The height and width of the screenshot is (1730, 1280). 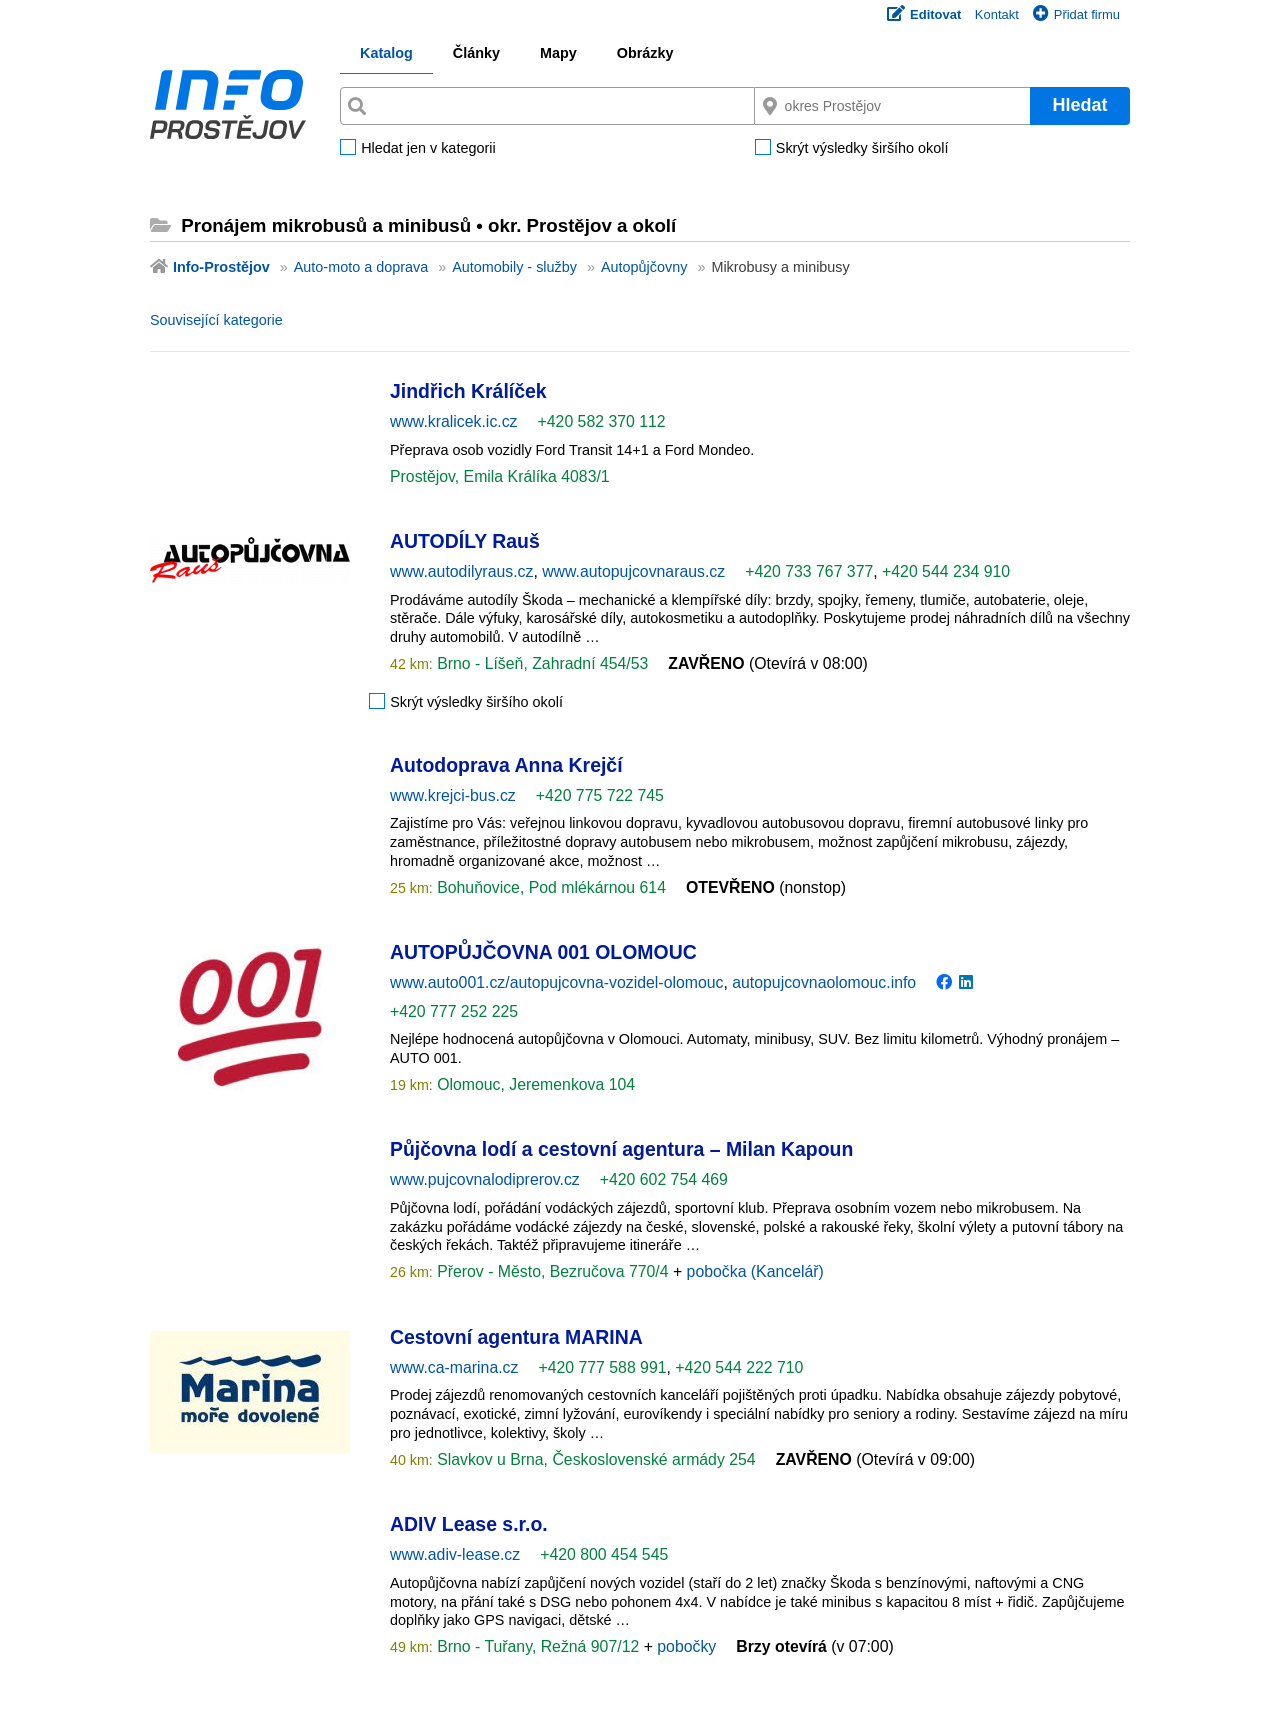 I want to click on ADIV Lease s.r.o., so click(x=469, y=1524).